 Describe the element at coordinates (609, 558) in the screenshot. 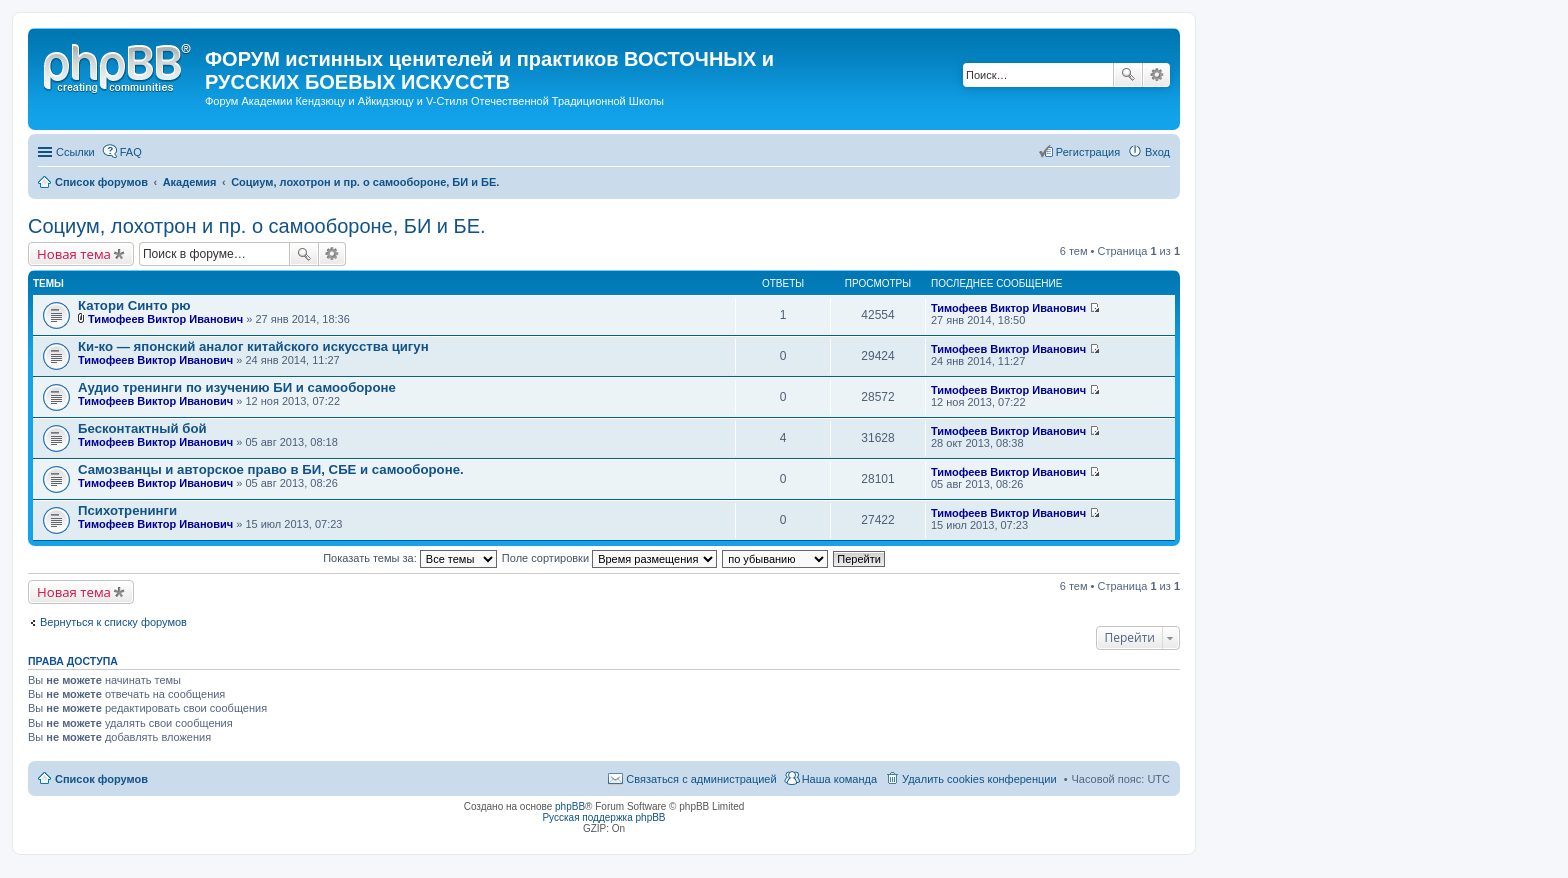

I see `Поле сортировки` at that location.